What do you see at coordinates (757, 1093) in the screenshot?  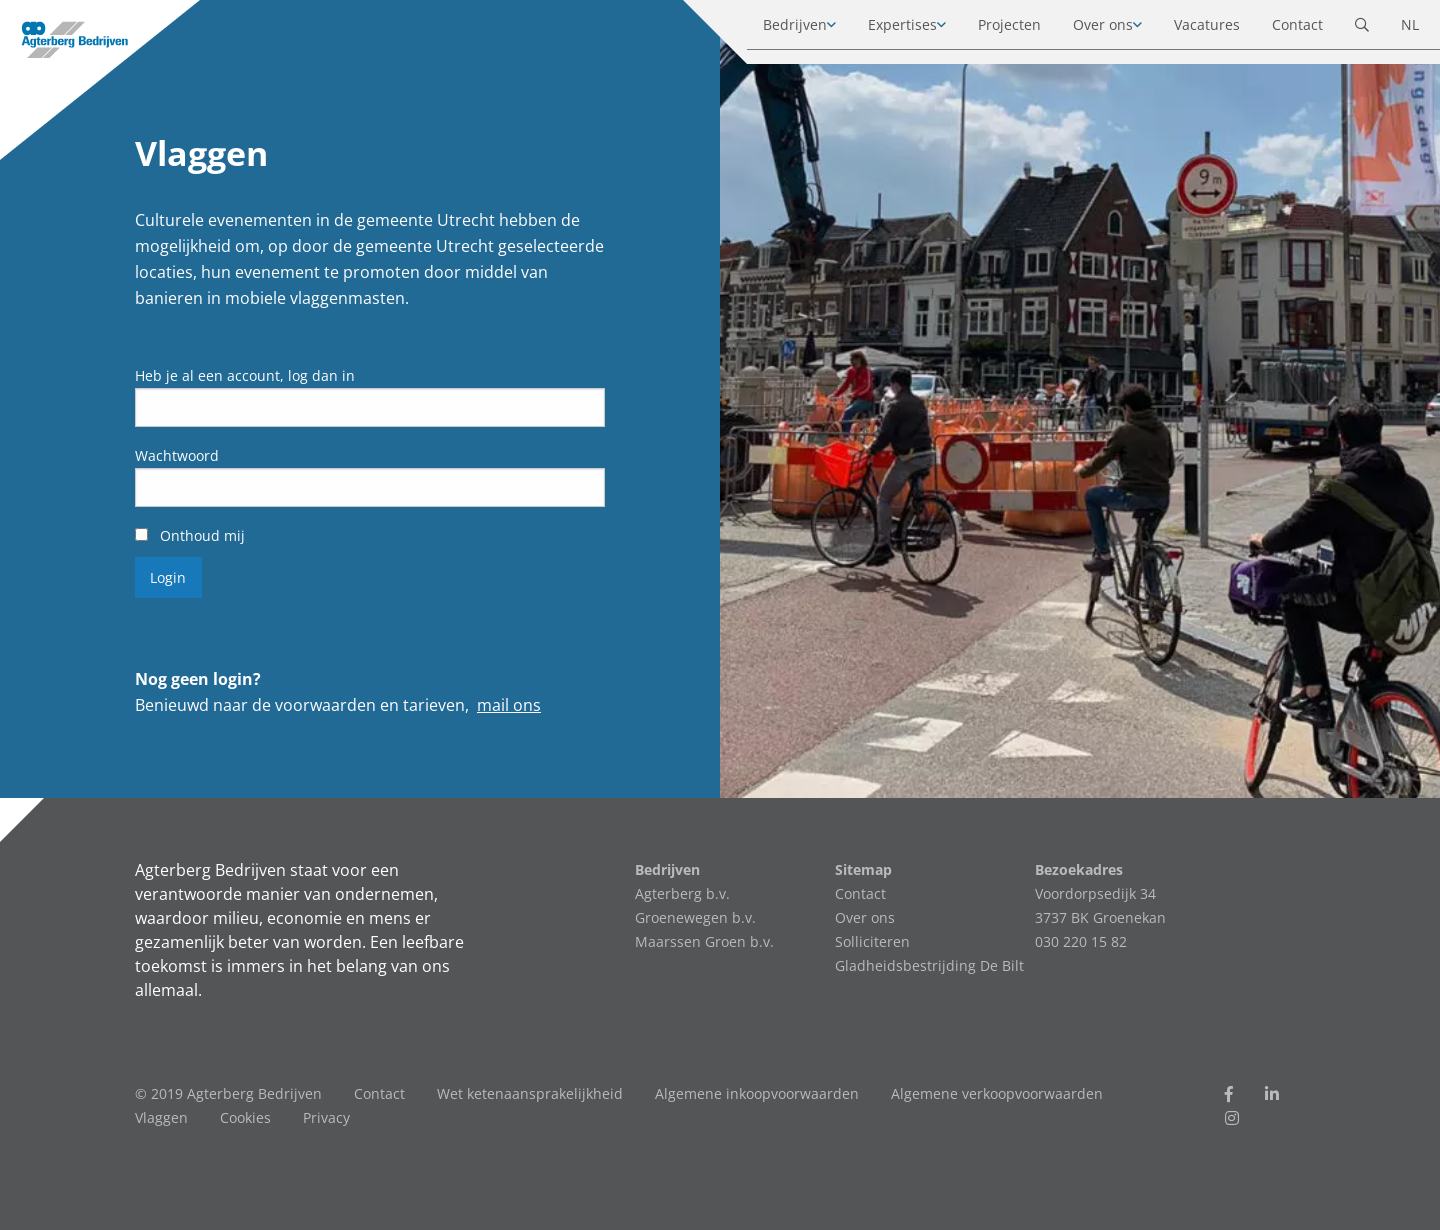 I see `Algemene inkoopvoorwaarden` at bounding box center [757, 1093].